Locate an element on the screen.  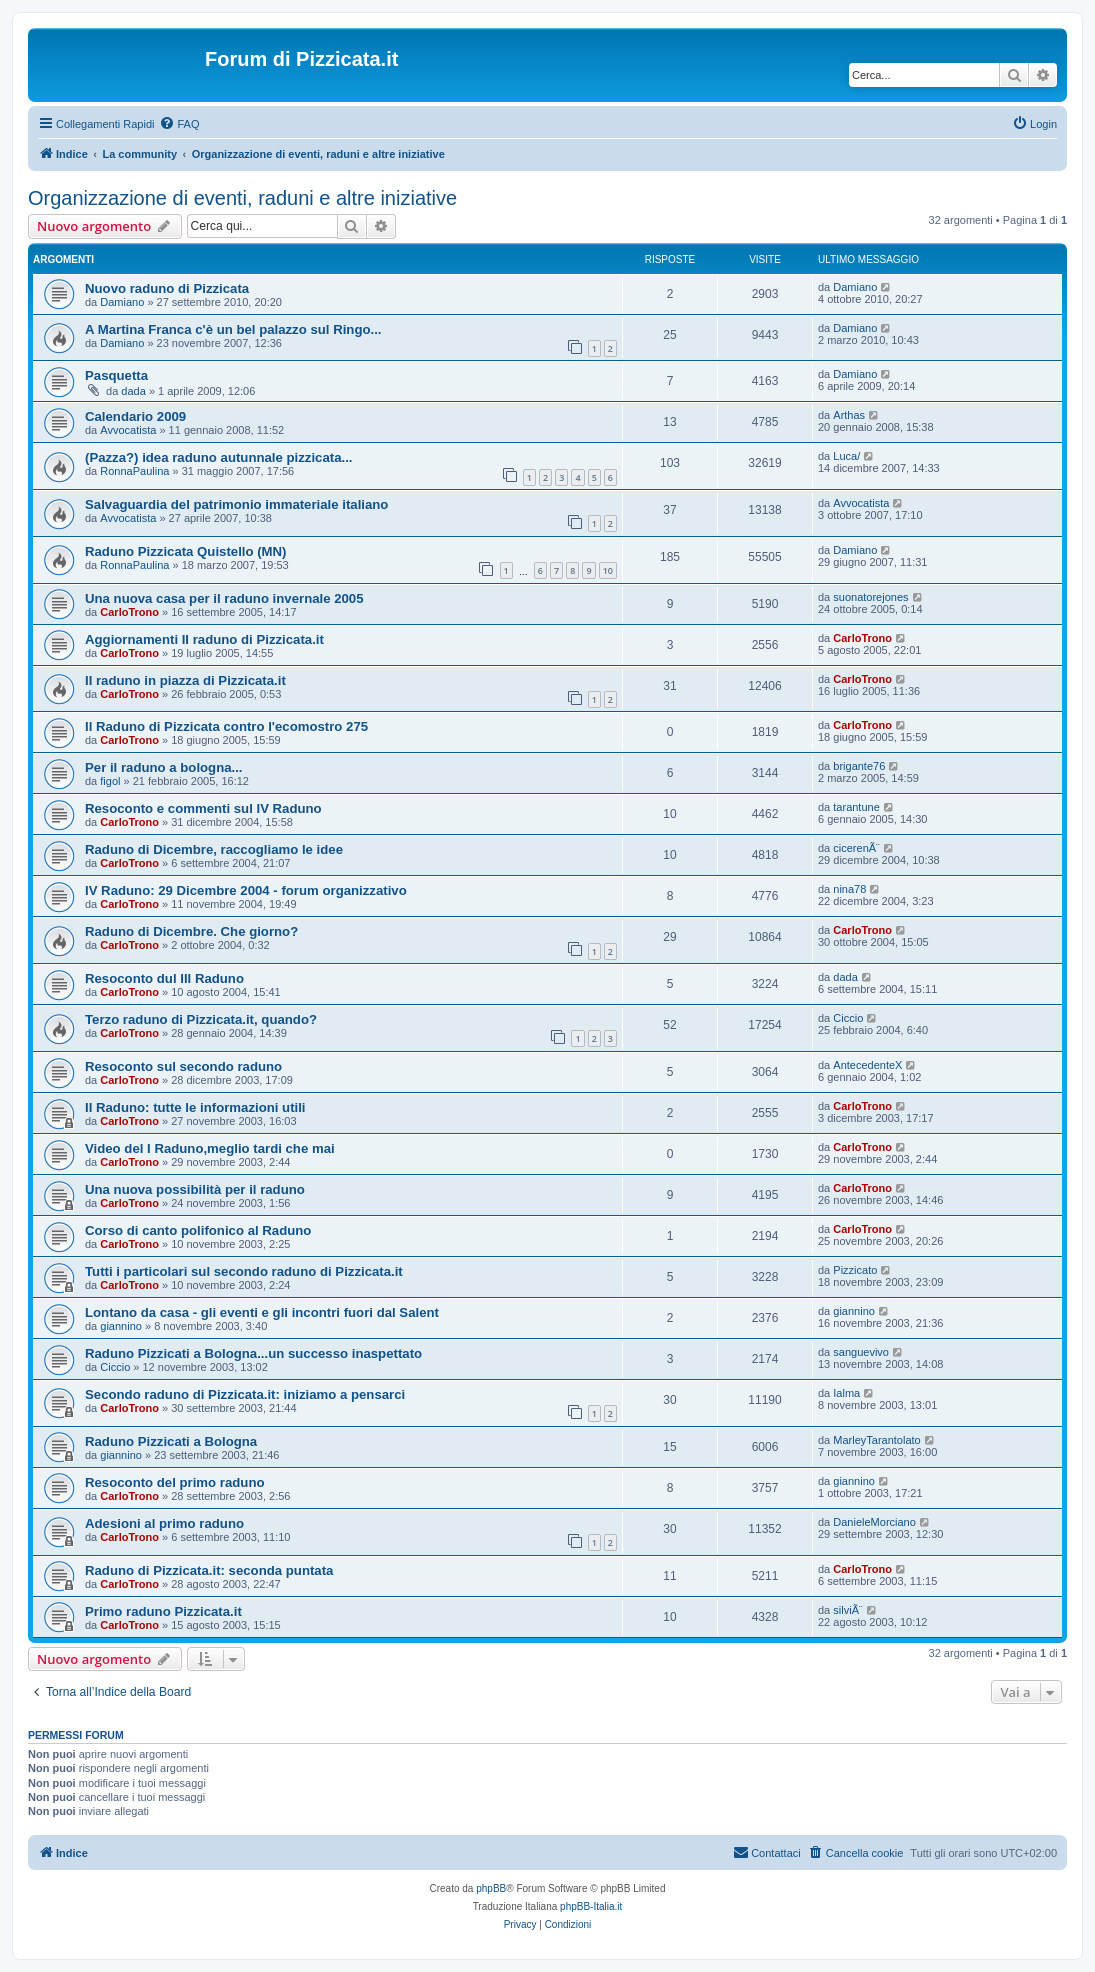
Resoconto e commenti sul IV Raduno is located at coordinates (203, 808).